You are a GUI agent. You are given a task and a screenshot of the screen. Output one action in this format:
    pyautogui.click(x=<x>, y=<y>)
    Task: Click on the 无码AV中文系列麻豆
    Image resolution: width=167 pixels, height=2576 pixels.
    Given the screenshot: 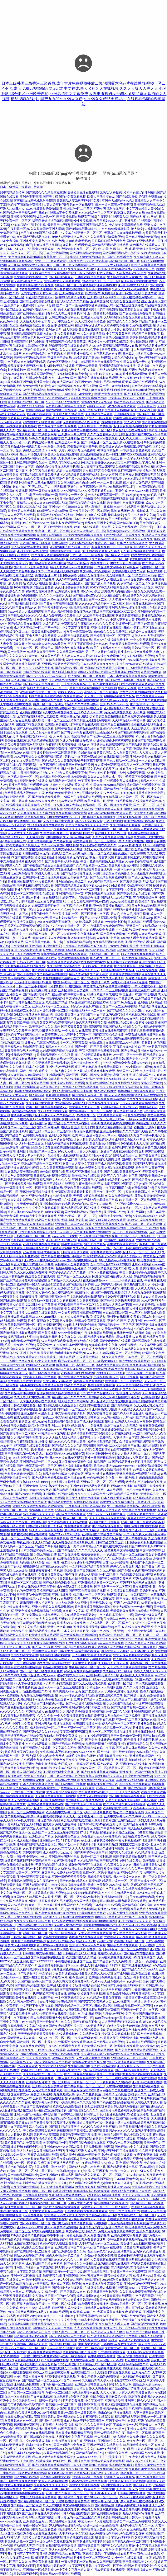 What is the action you would take?
    pyautogui.click(x=131, y=1594)
    